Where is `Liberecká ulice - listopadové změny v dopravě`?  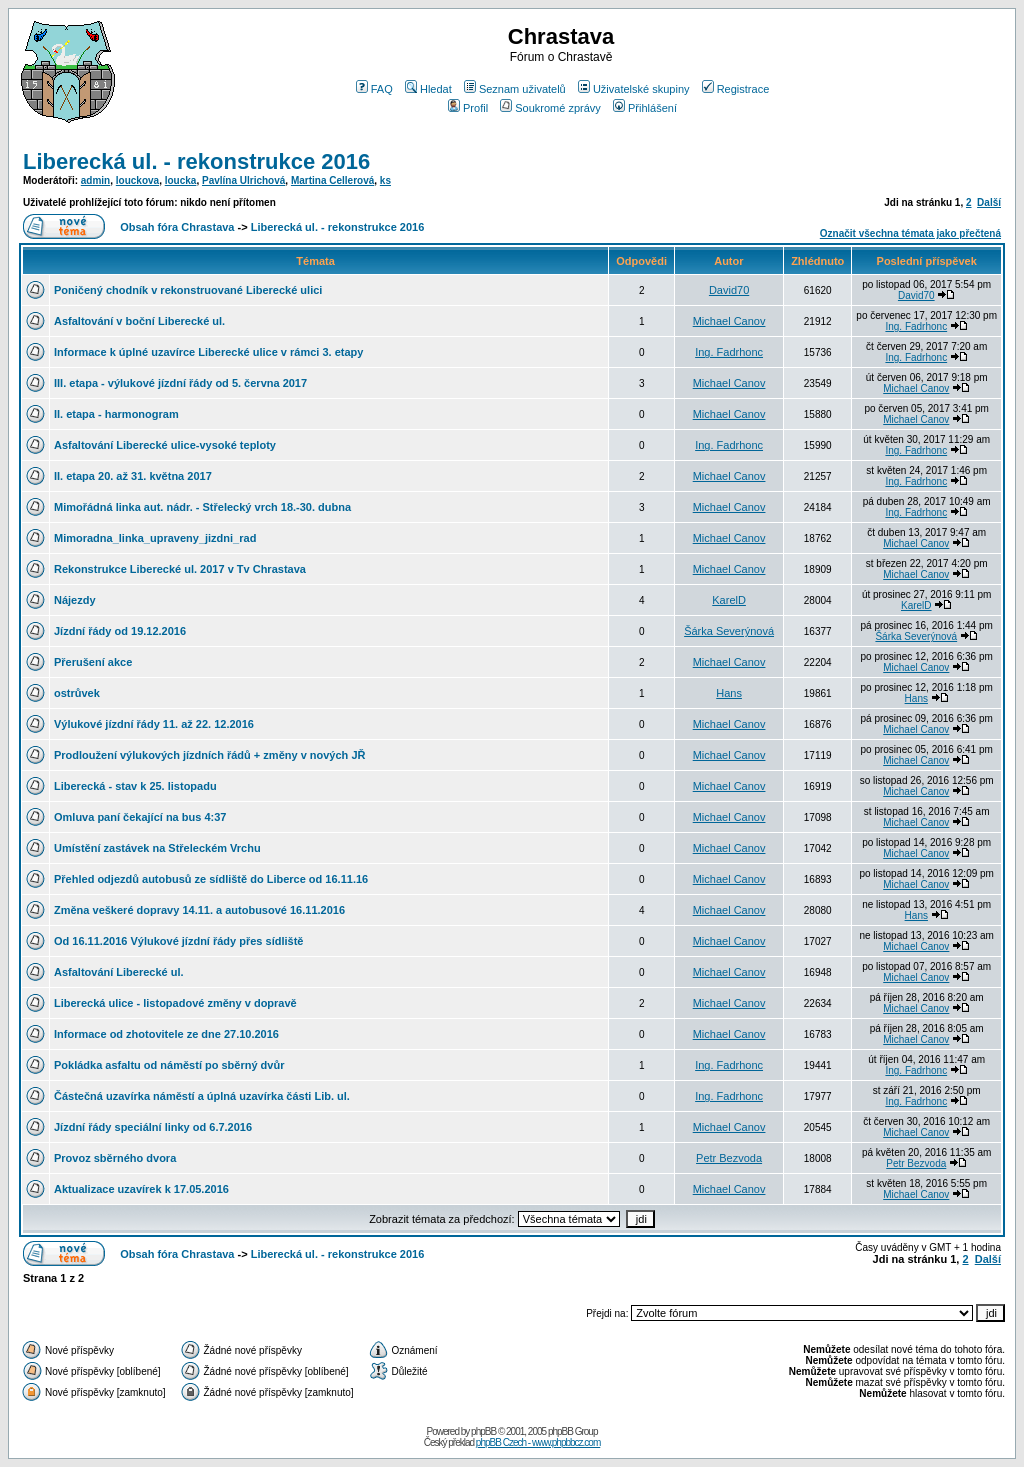 Liberecká ulice - listopadové změny v dopravě is located at coordinates (175, 1003).